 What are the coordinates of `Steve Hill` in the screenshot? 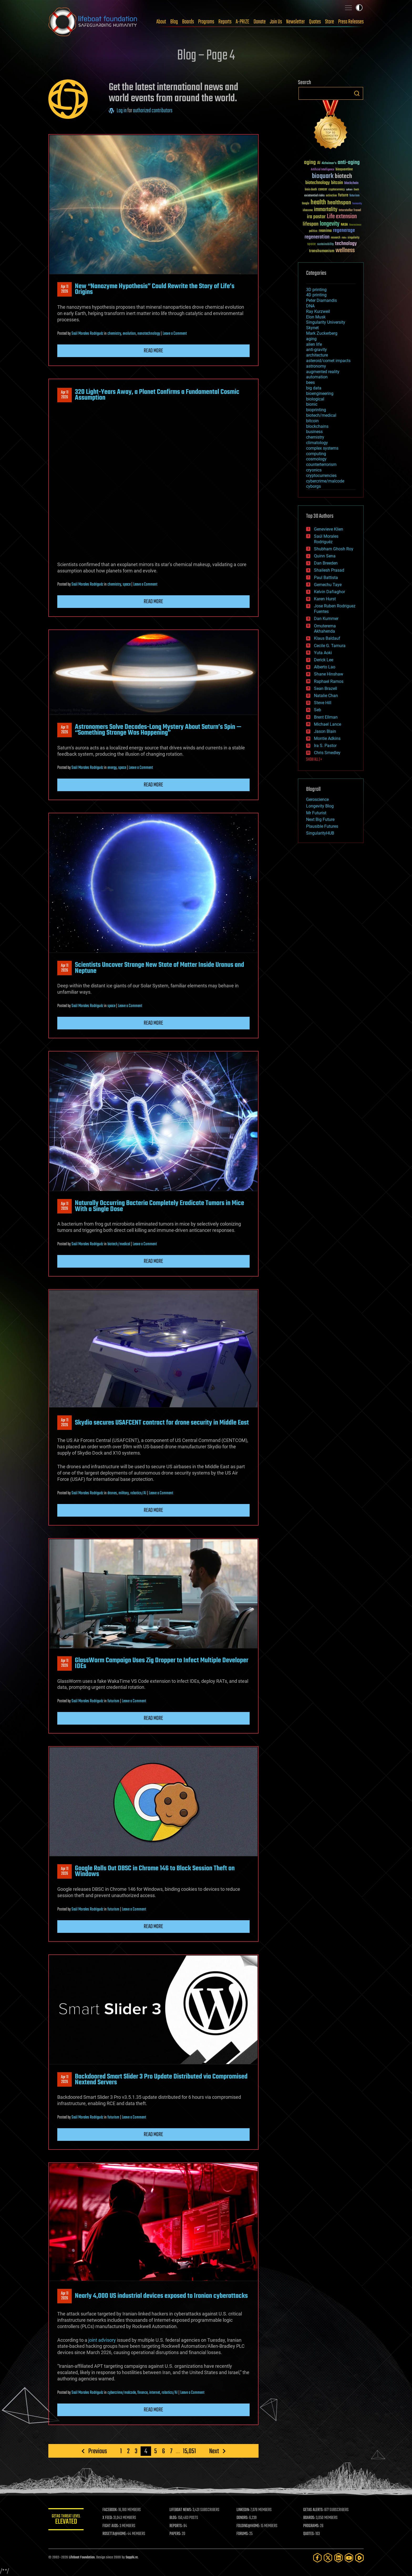 It's located at (322, 702).